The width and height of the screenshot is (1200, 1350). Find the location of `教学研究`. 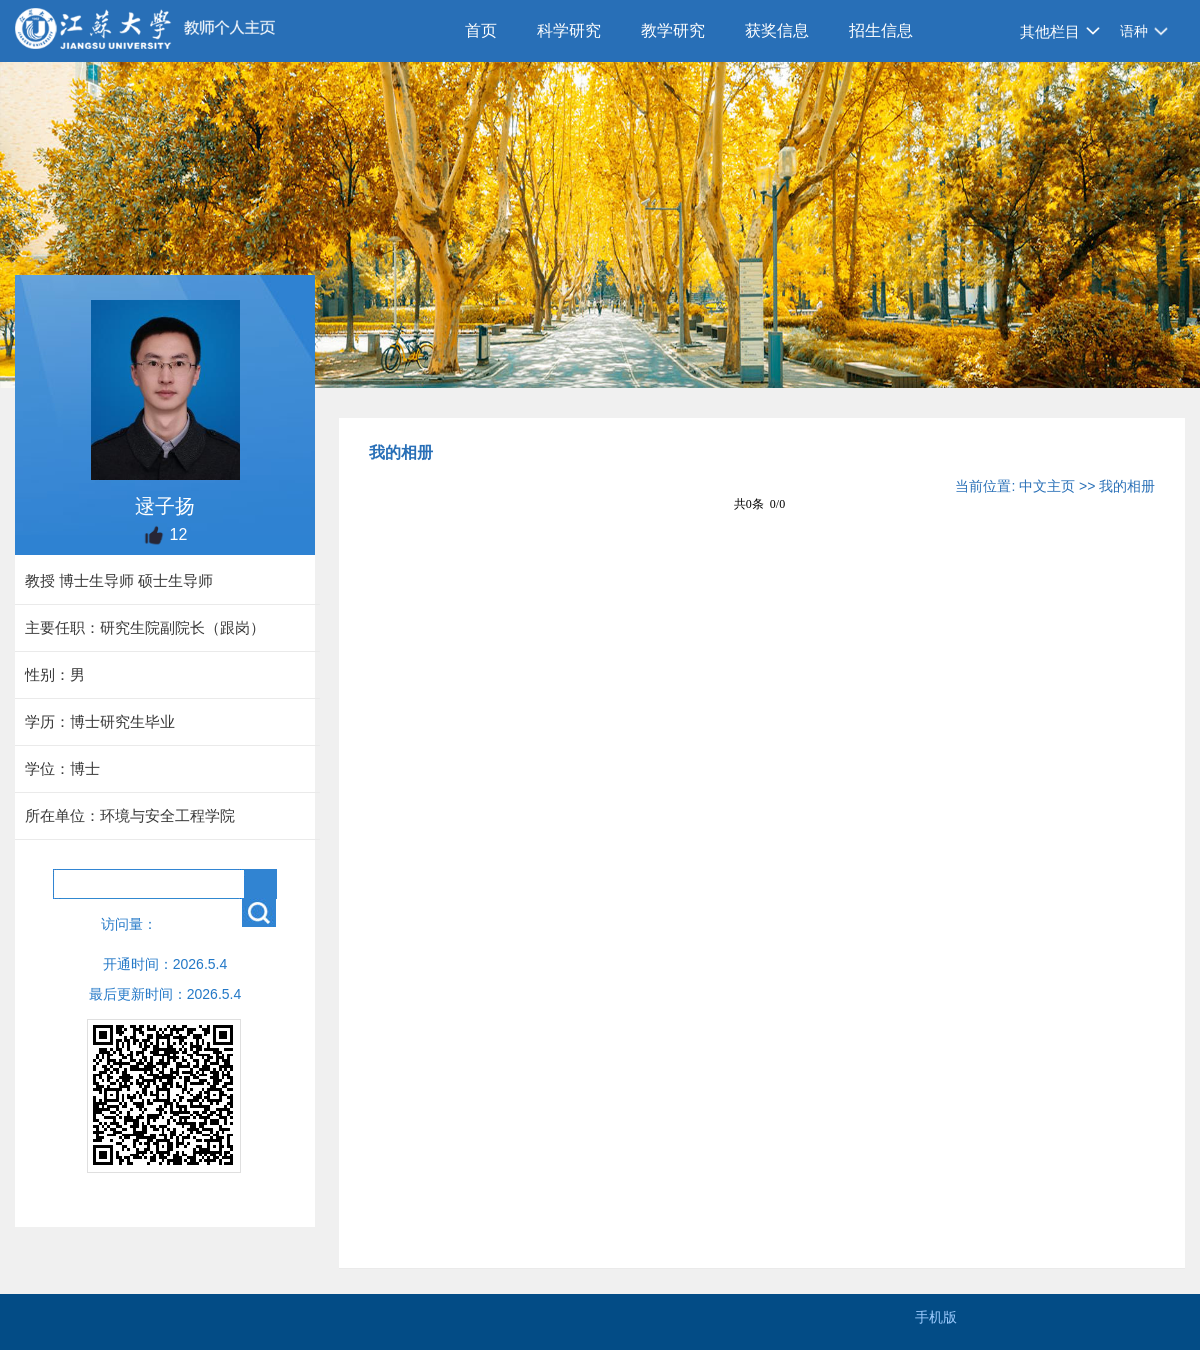

教学研究 is located at coordinates (673, 30).